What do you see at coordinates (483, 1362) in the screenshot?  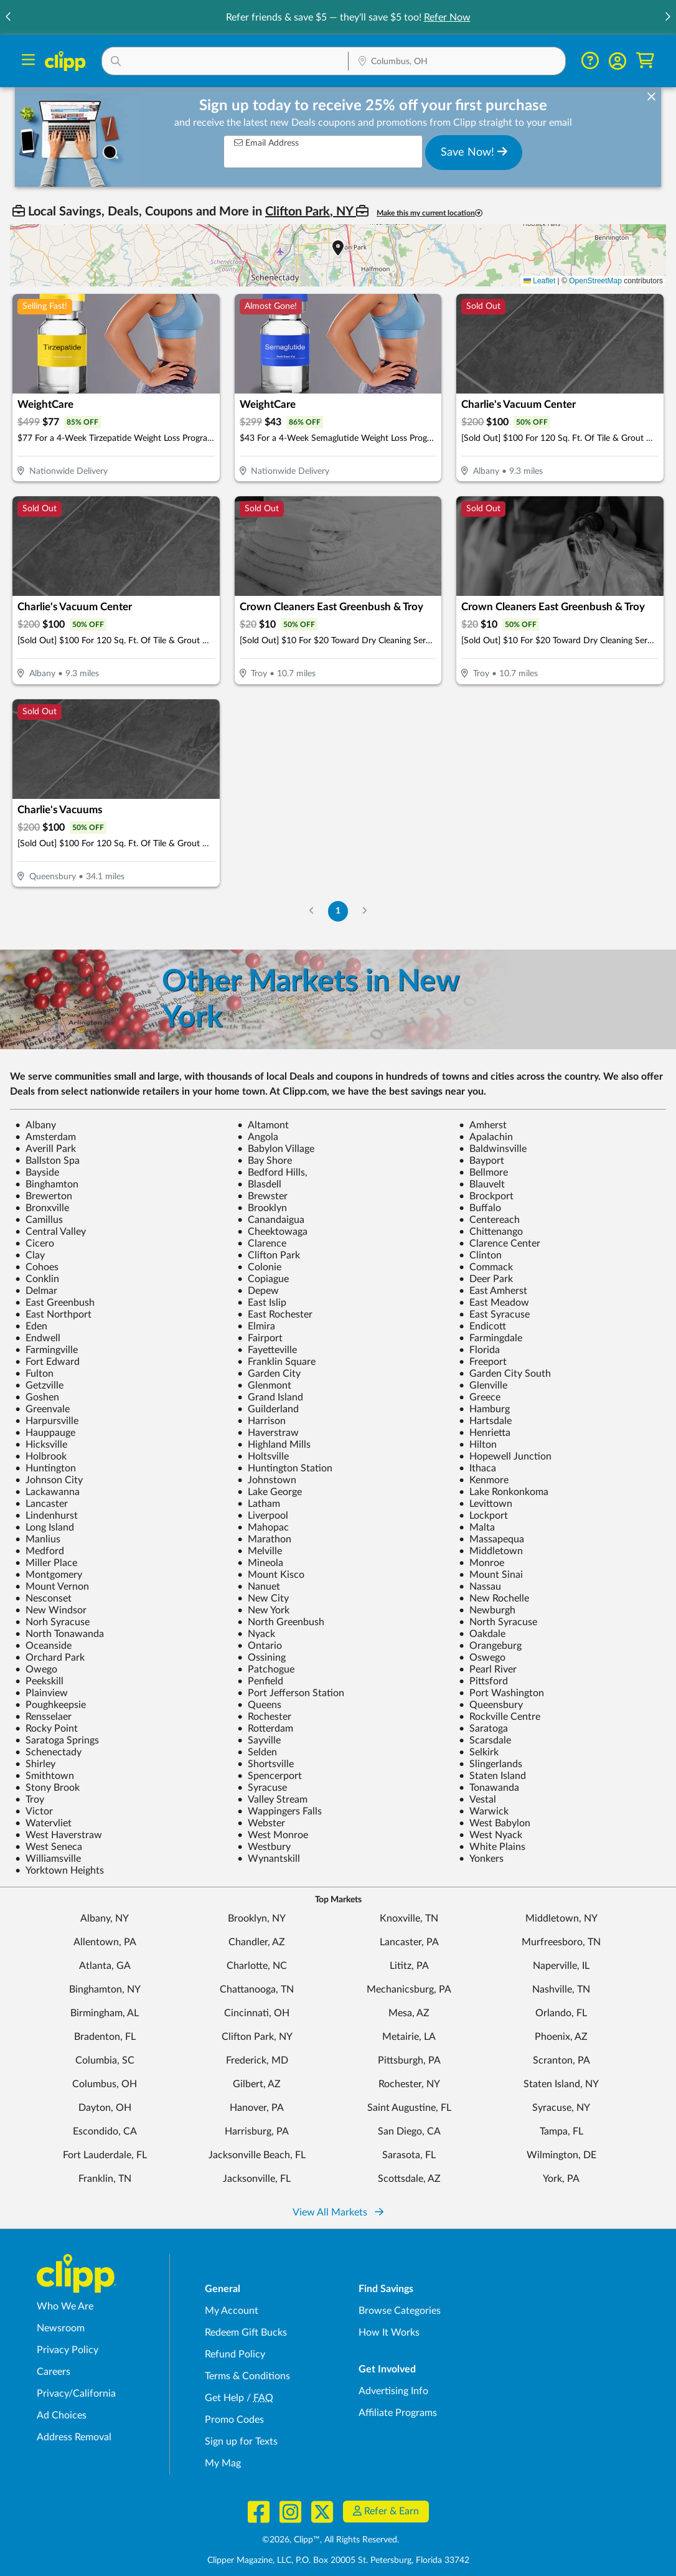 I see `Freeport` at bounding box center [483, 1362].